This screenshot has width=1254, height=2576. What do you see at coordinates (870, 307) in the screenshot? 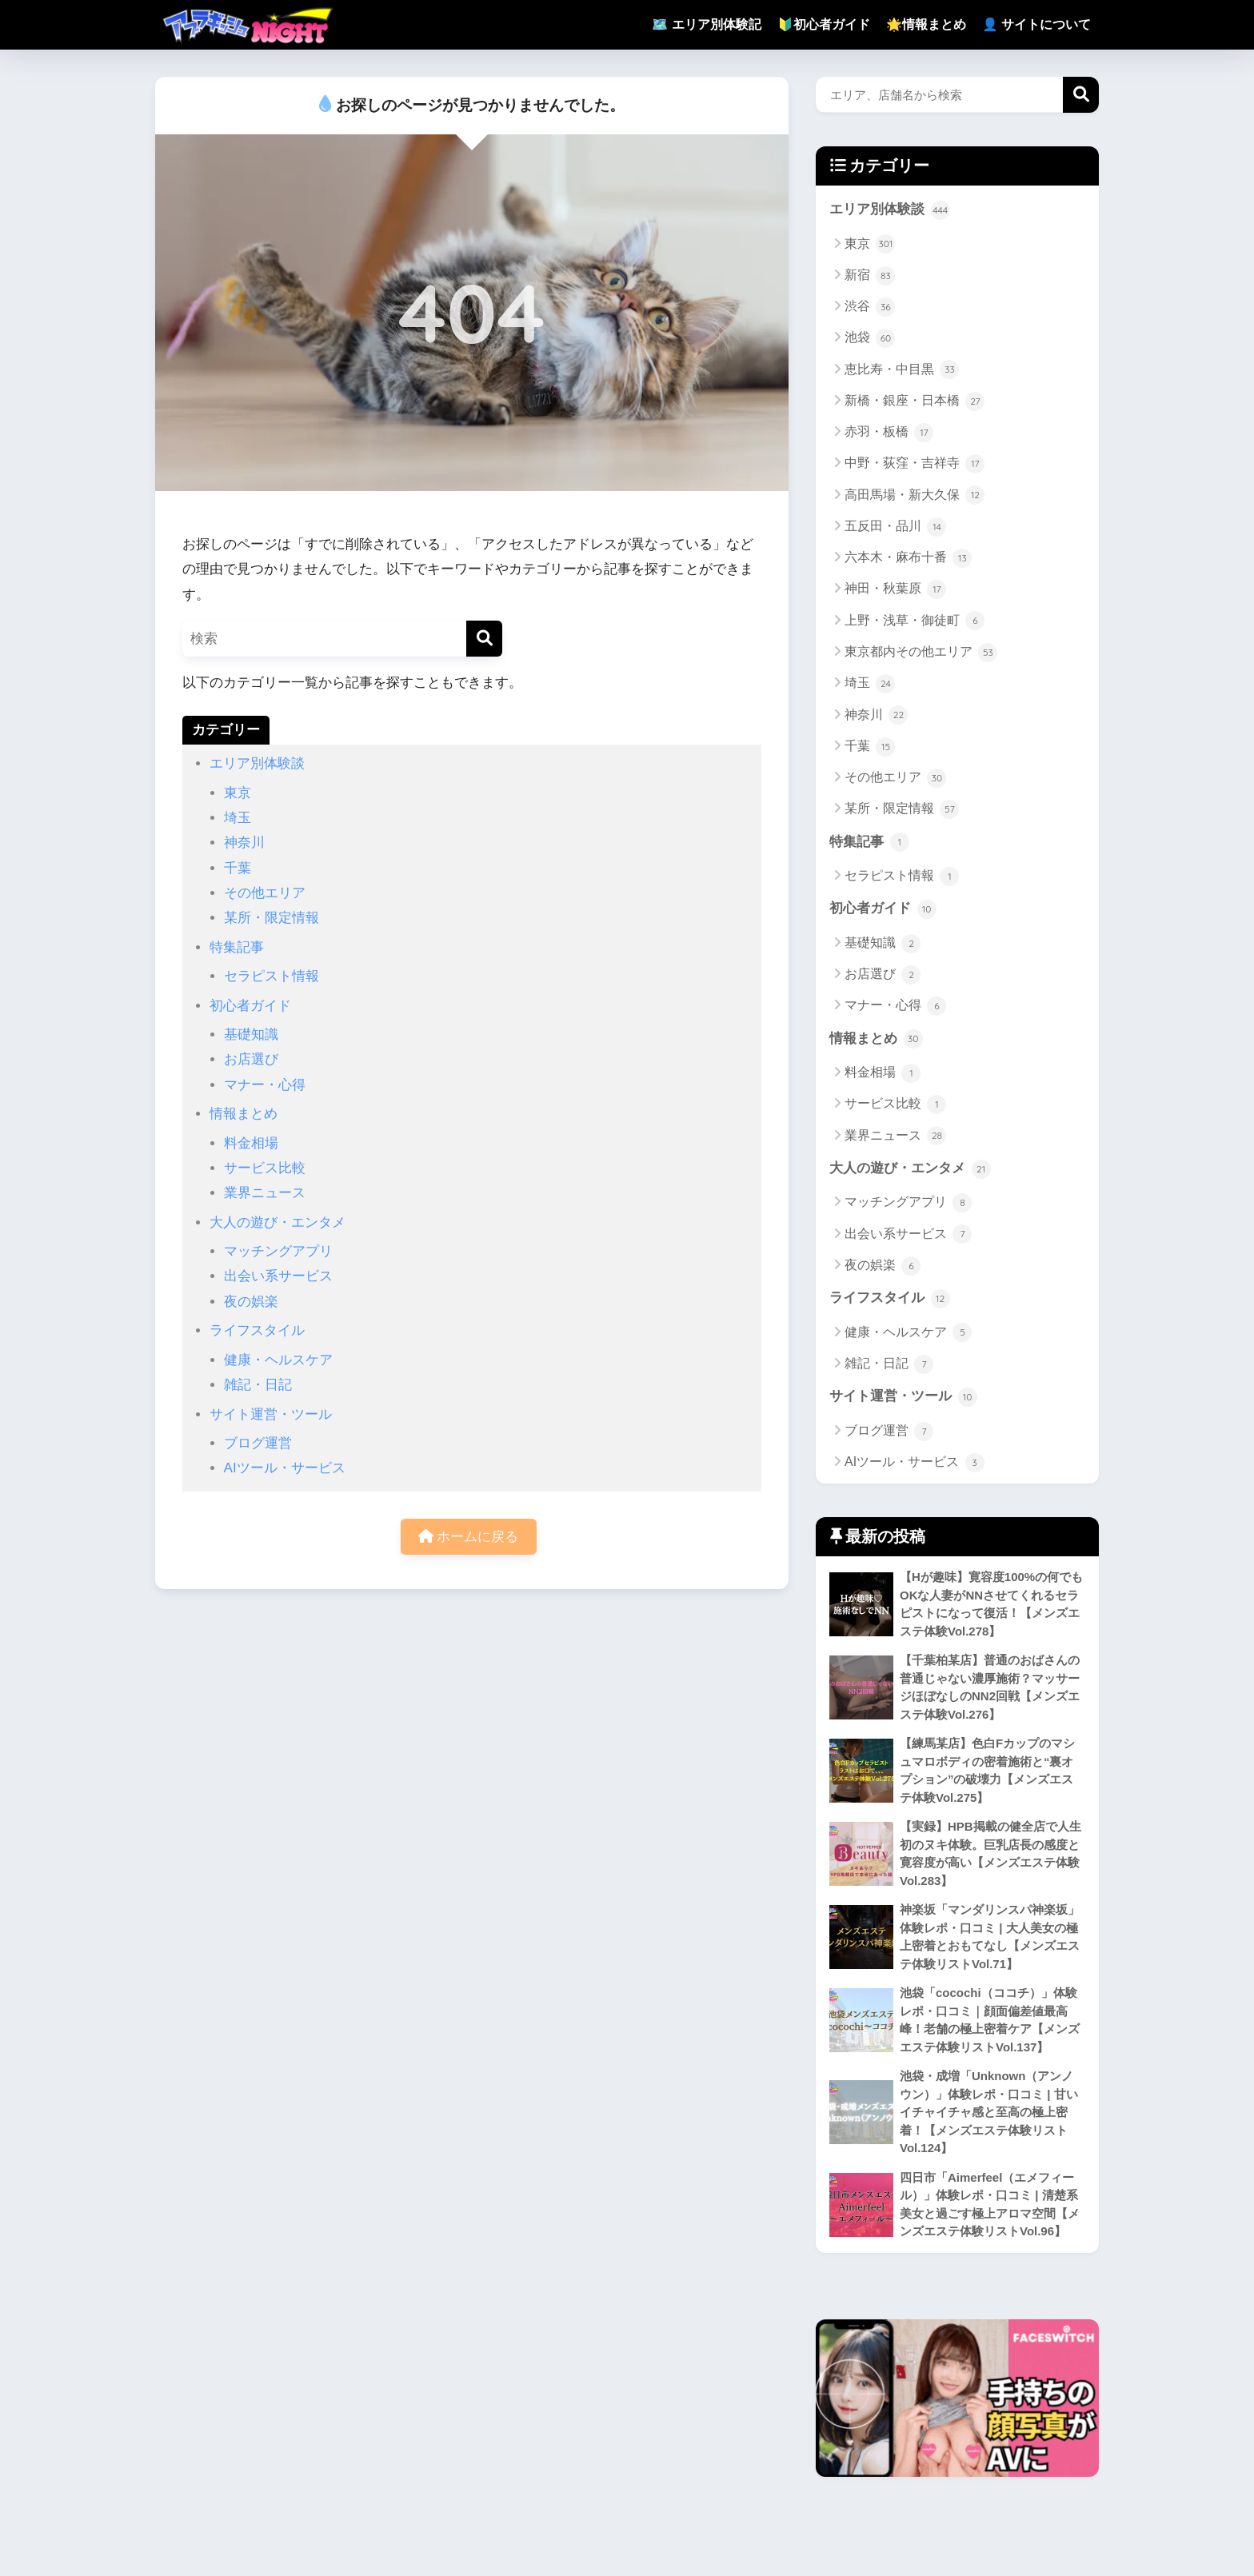
I see `渋谷` at bounding box center [870, 307].